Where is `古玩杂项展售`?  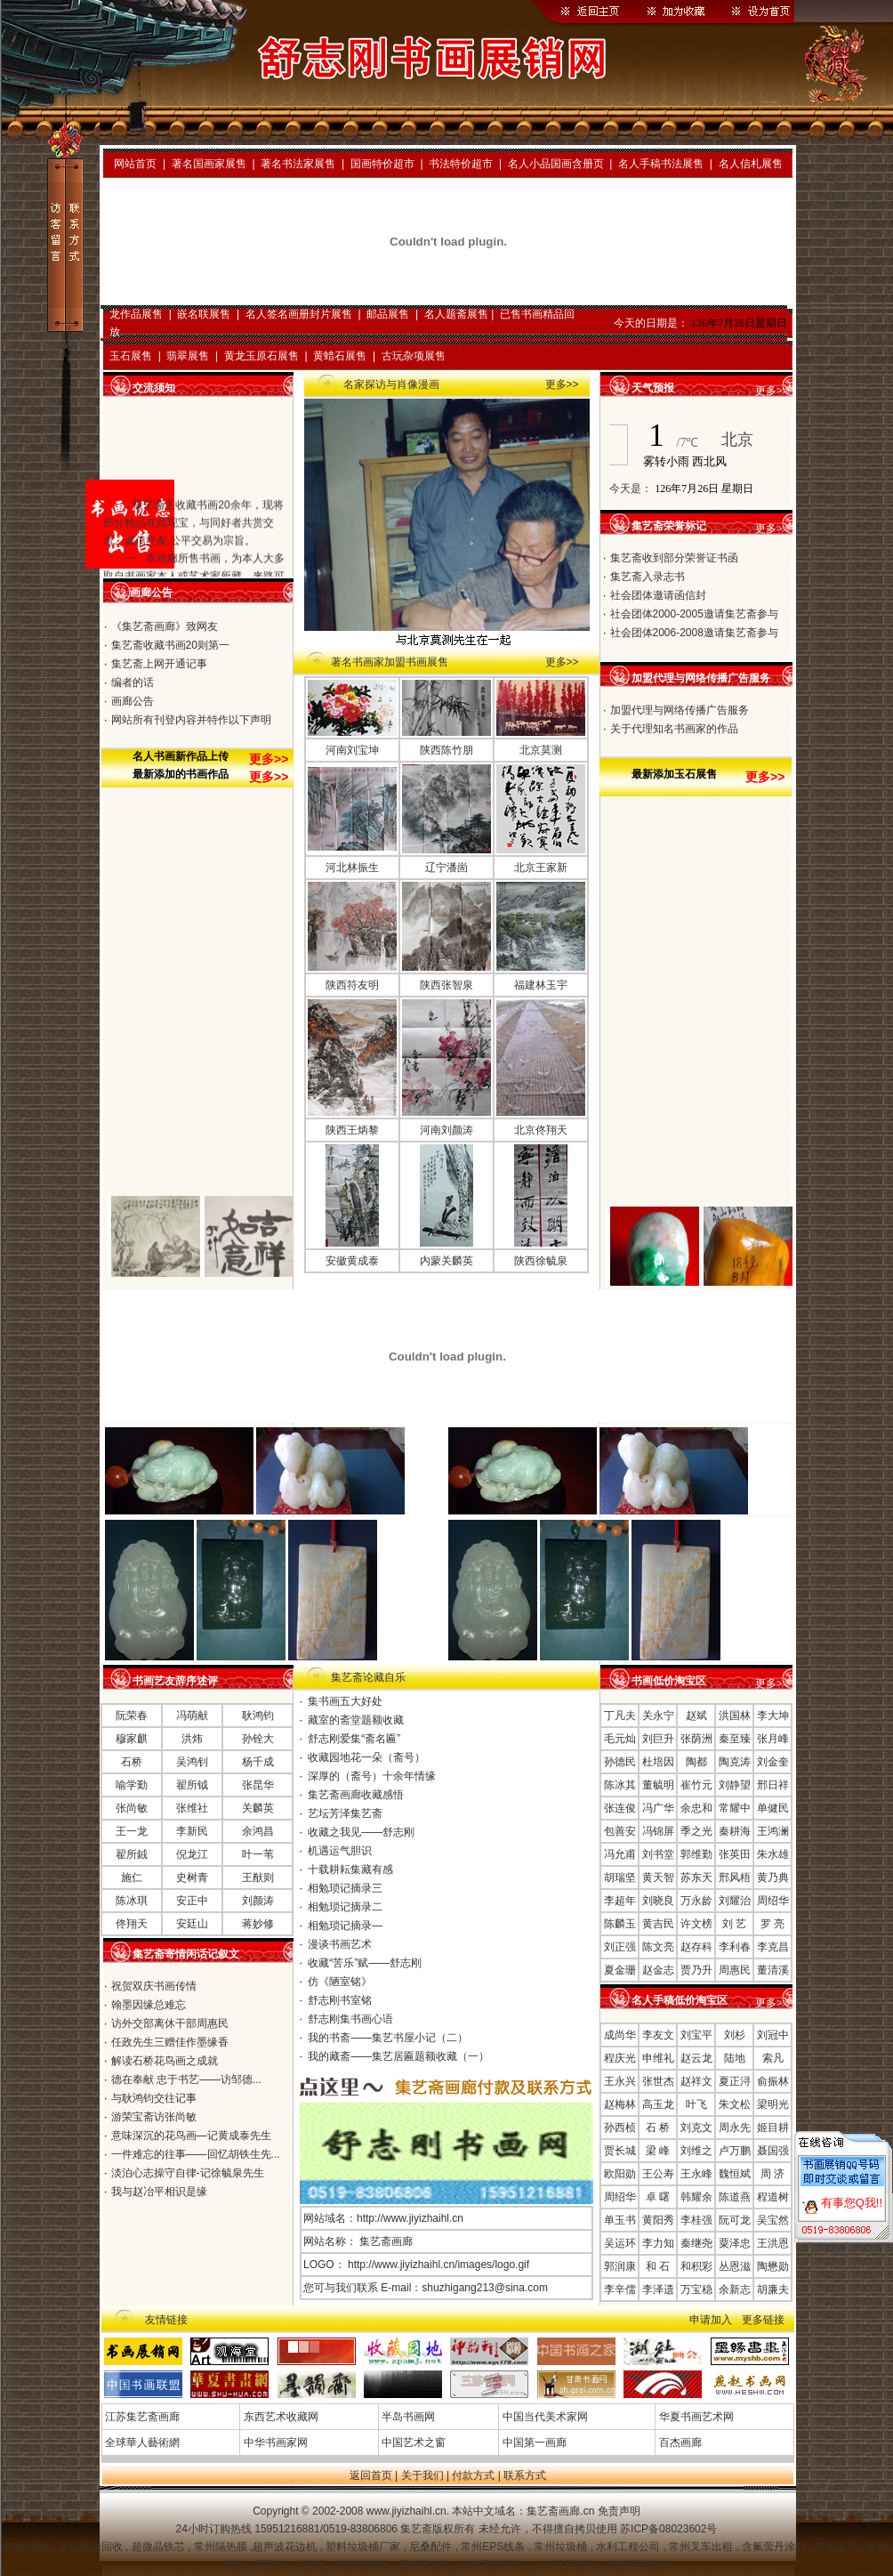
古玩杂项展售 is located at coordinates (414, 356).